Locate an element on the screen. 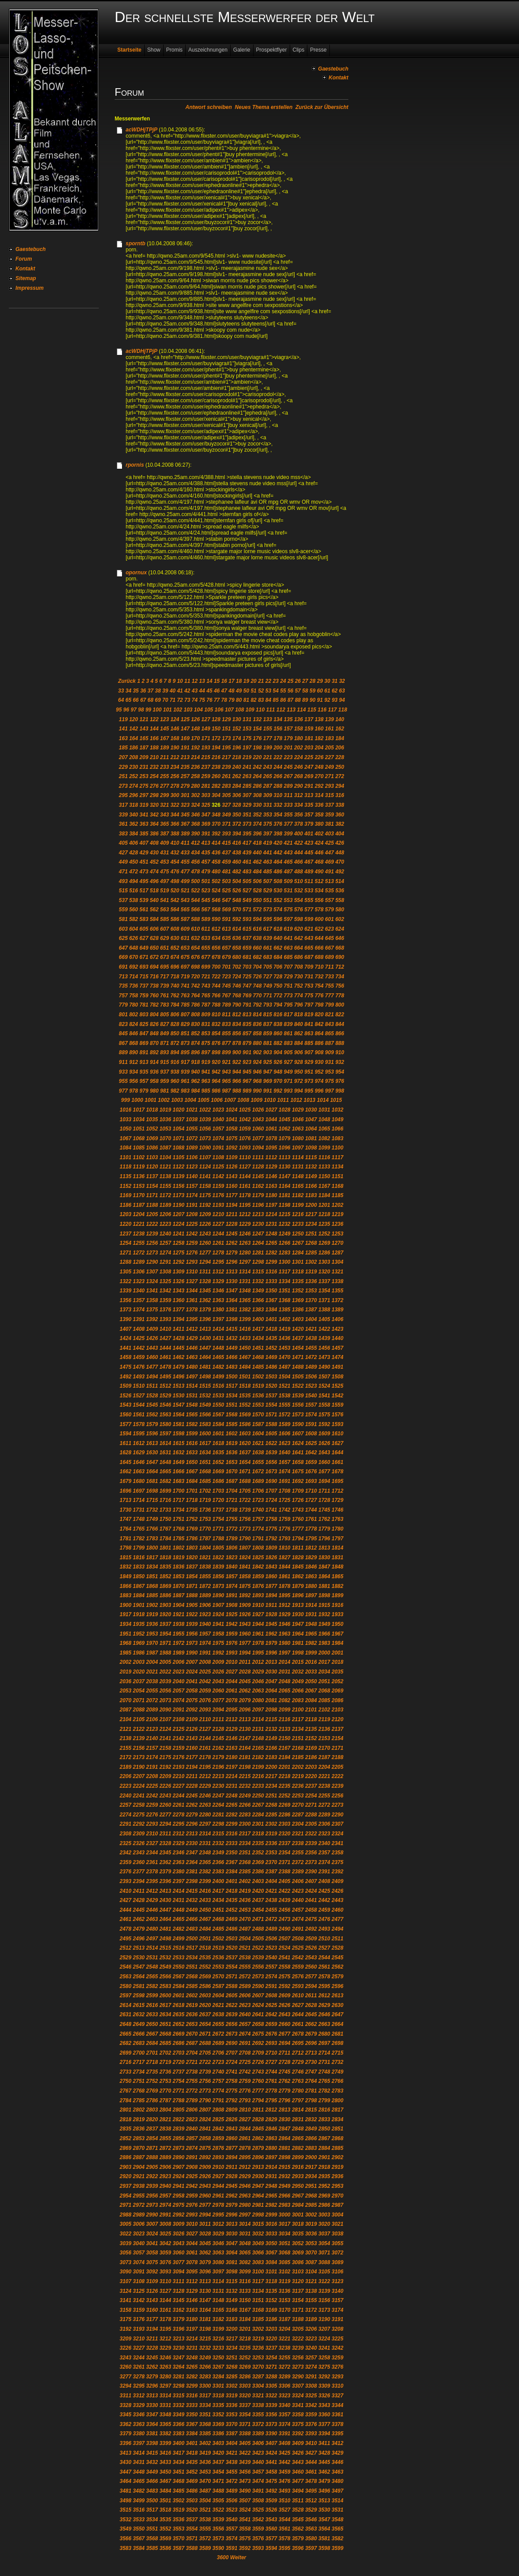 The height and width of the screenshot is (2576, 519). 417 is located at coordinates (247, 843).